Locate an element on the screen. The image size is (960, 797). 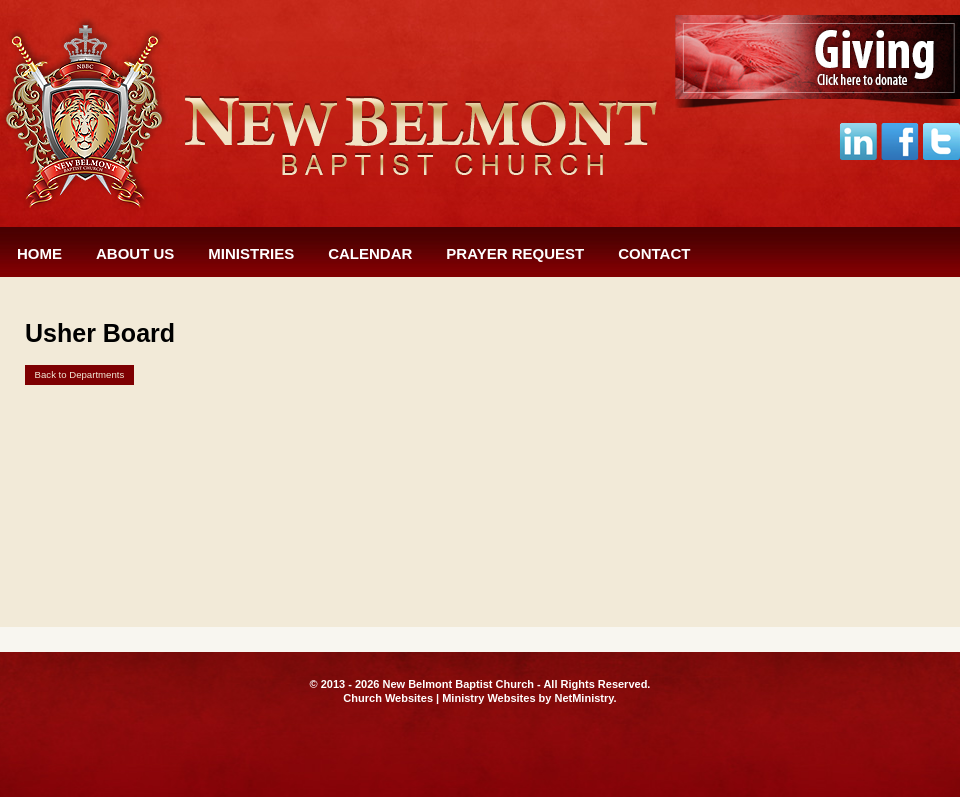
Calendar is located at coordinates (370, 253).